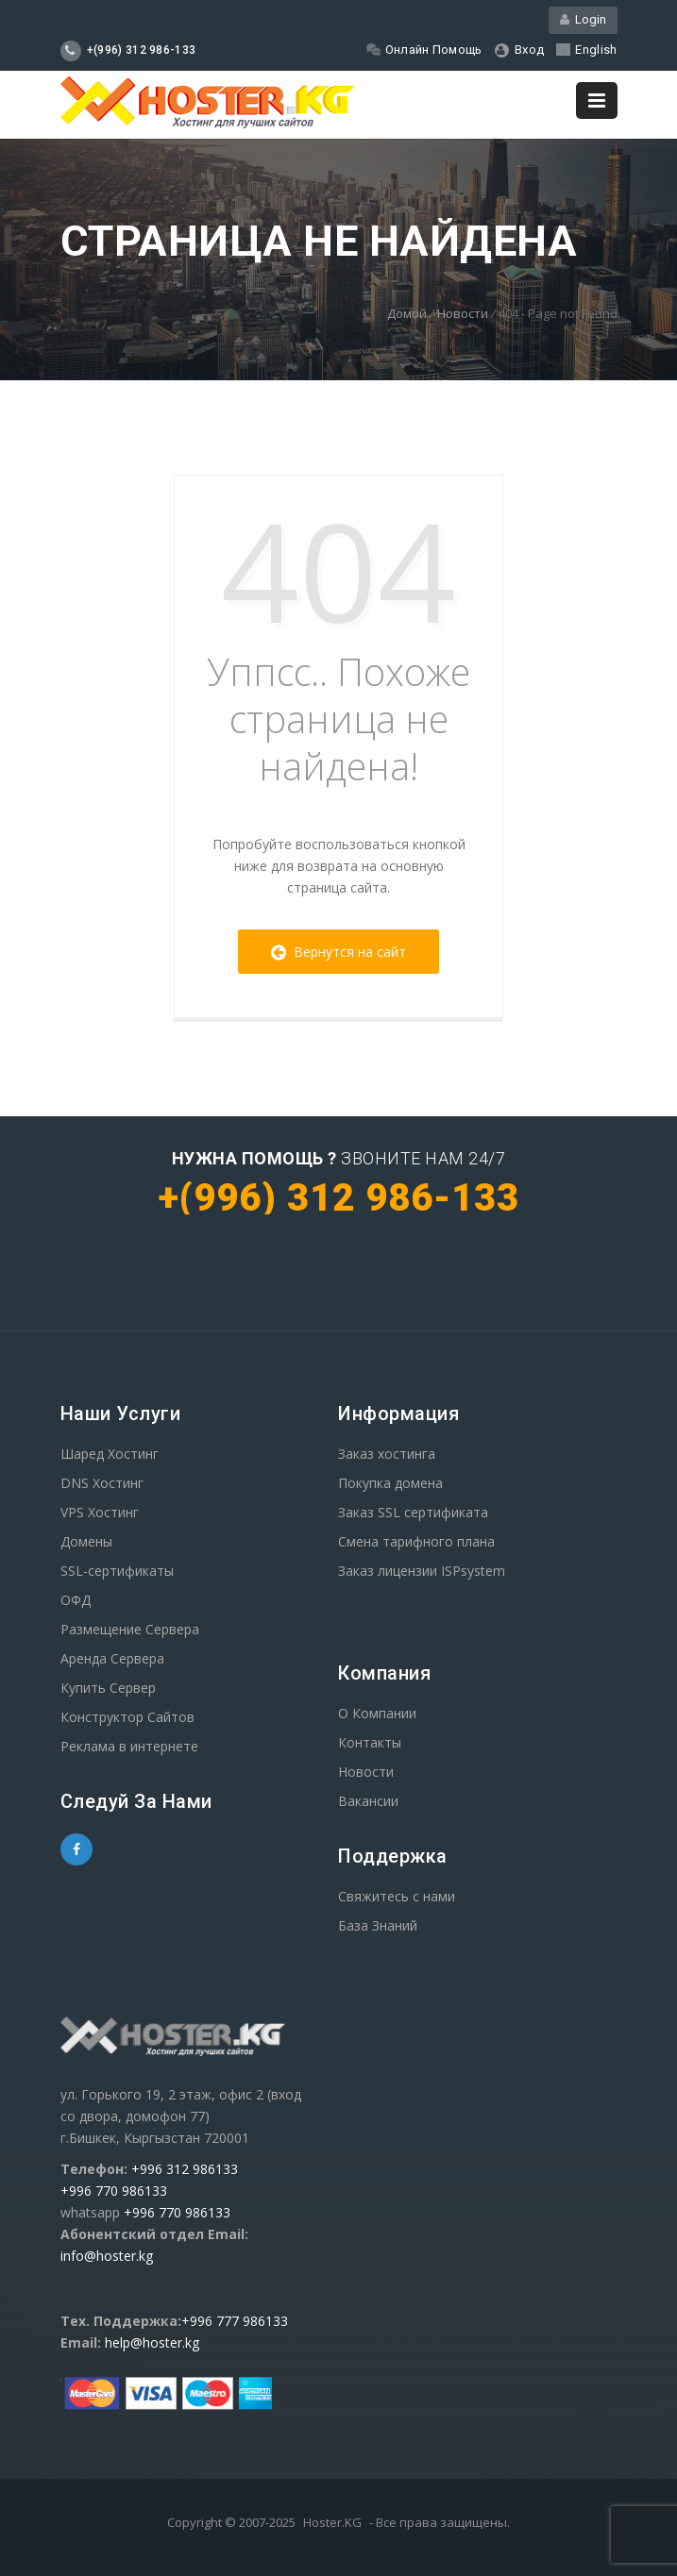 This screenshot has height=2576, width=677. I want to click on ОФД, so click(75, 1600).